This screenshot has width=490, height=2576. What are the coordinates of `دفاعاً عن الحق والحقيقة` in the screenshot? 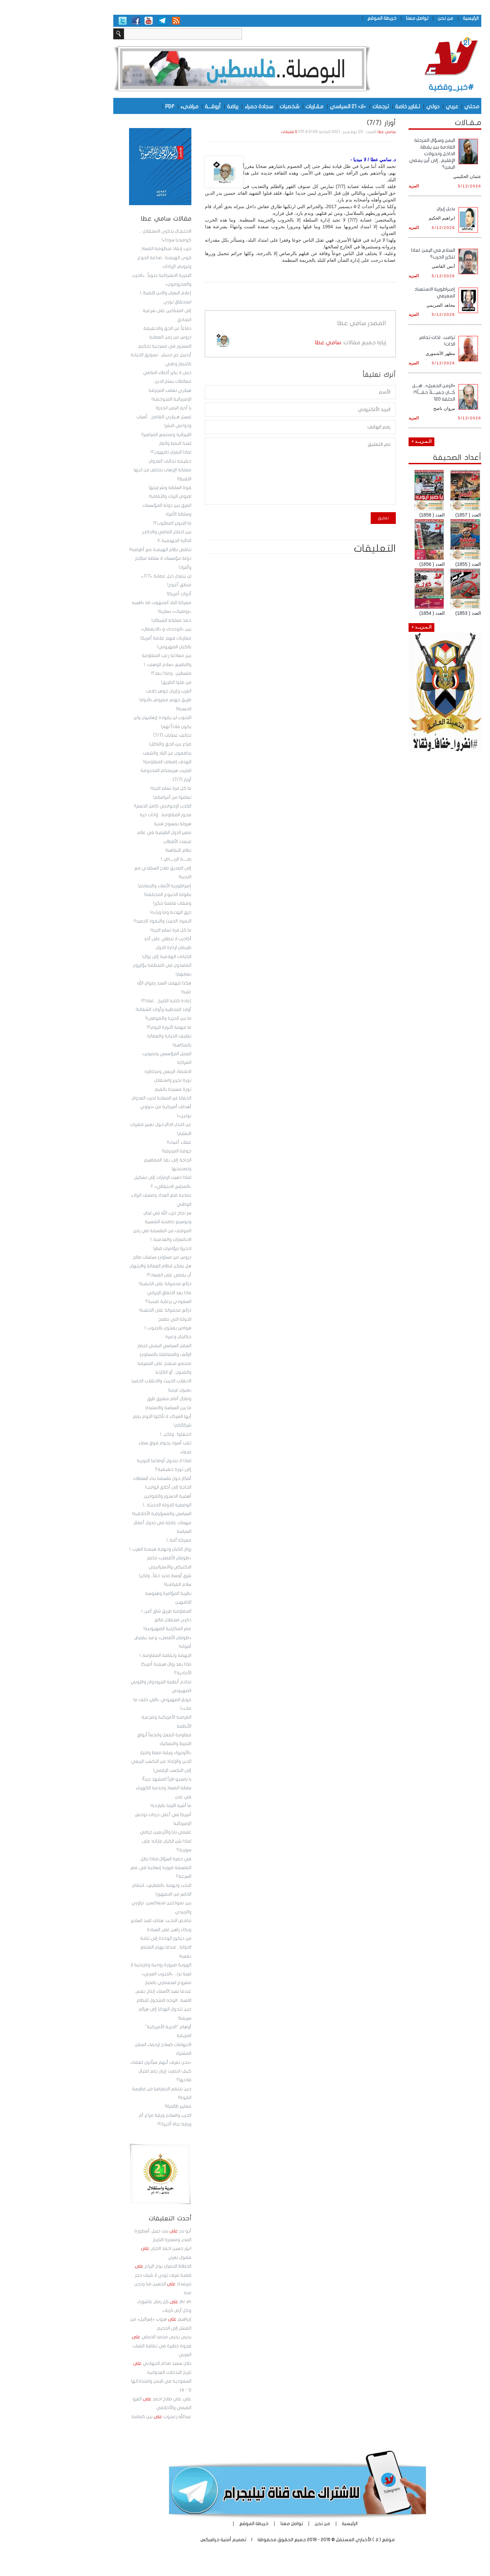 It's located at (115, 328).